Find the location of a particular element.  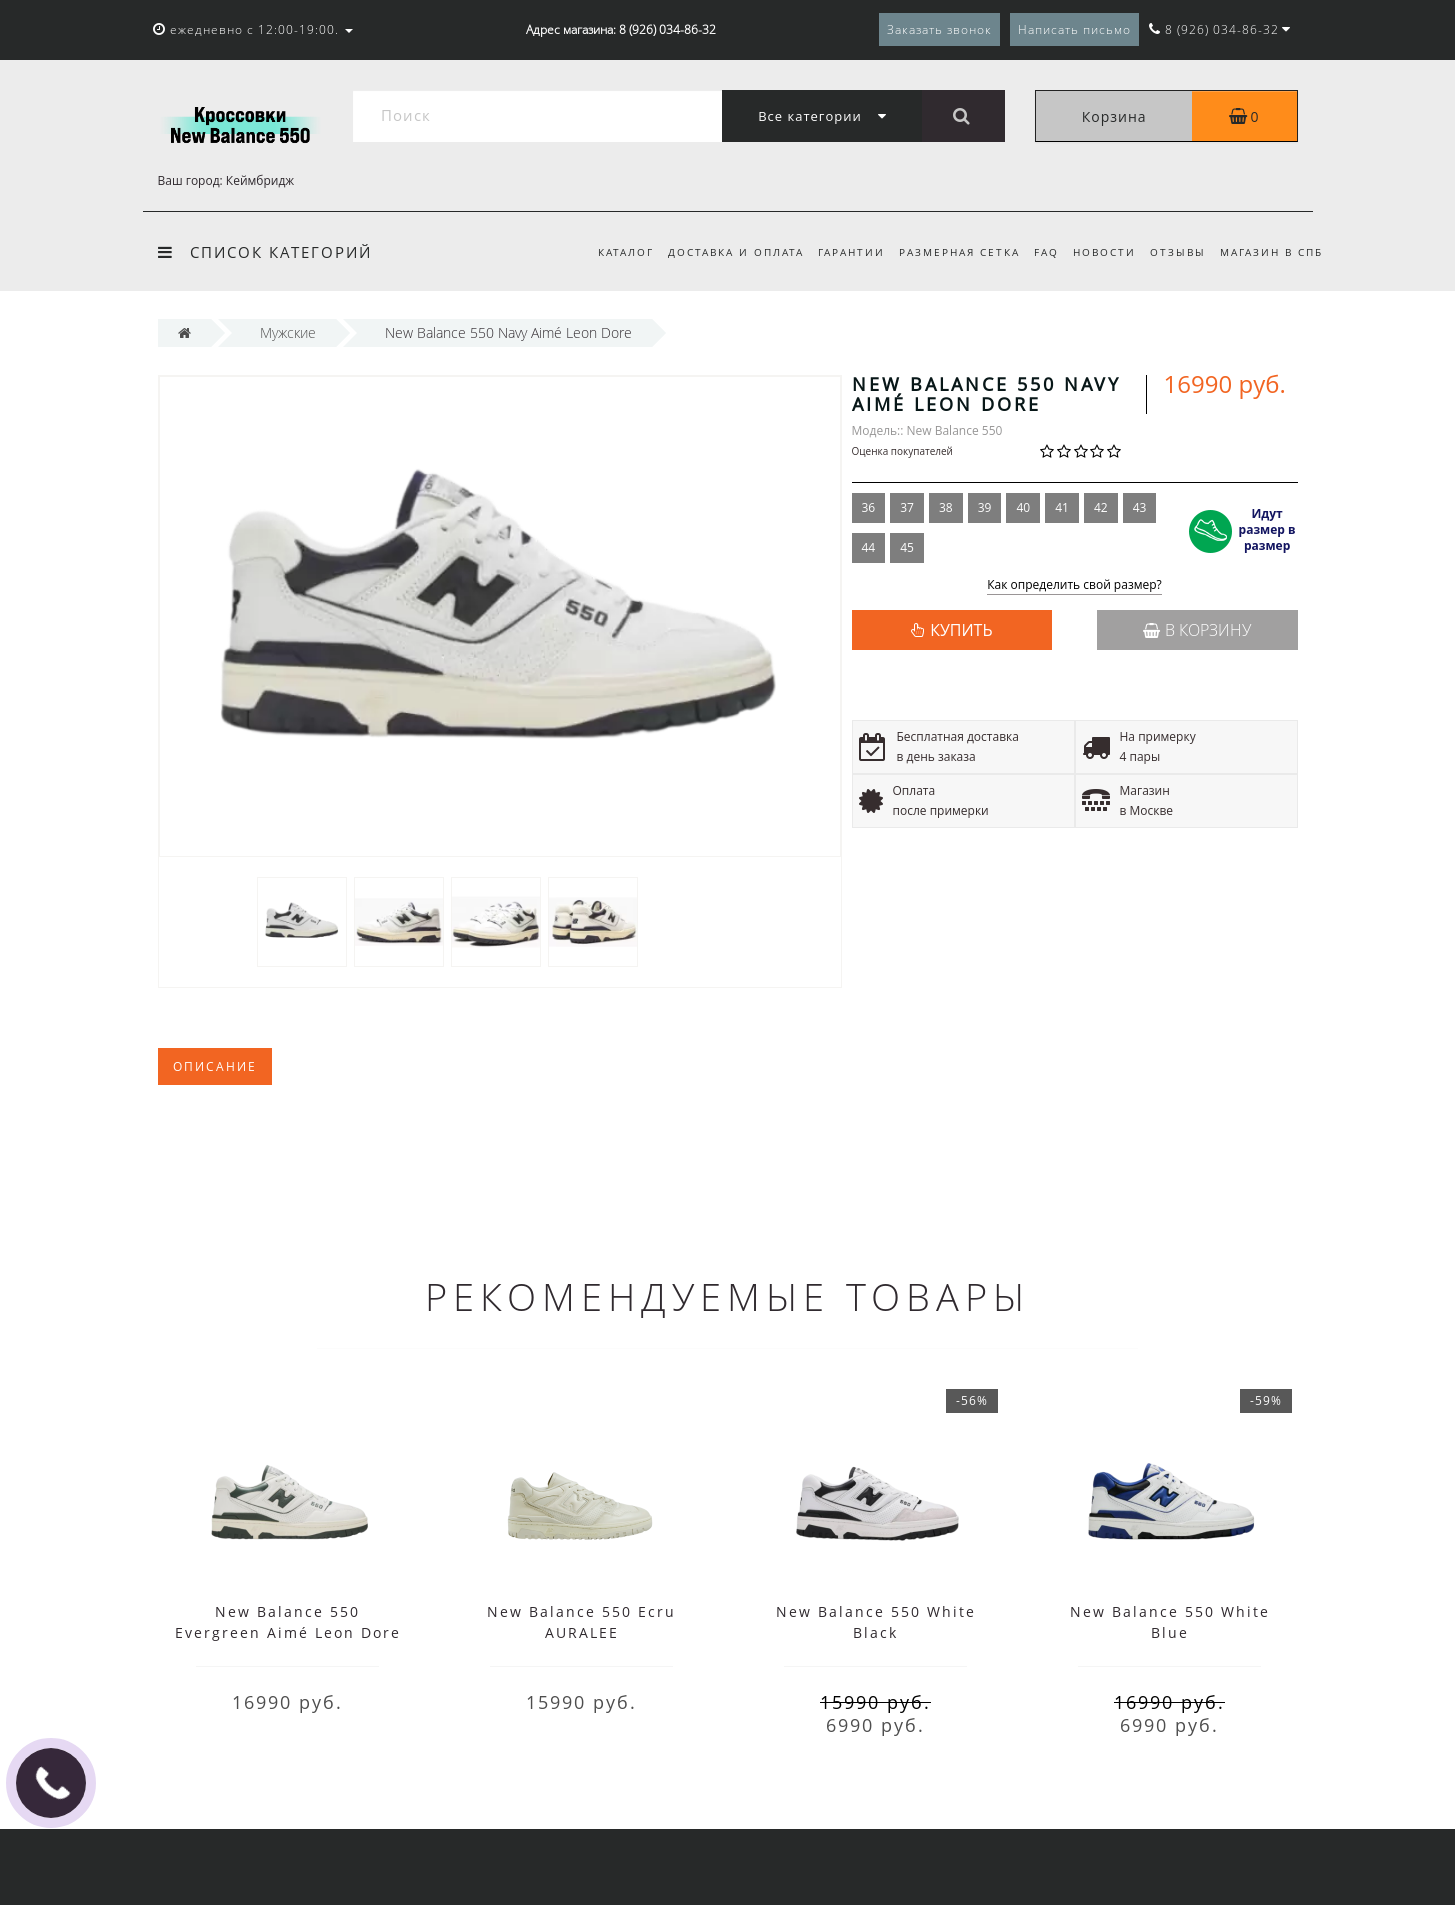

37 is located at coordinates (907, 507).